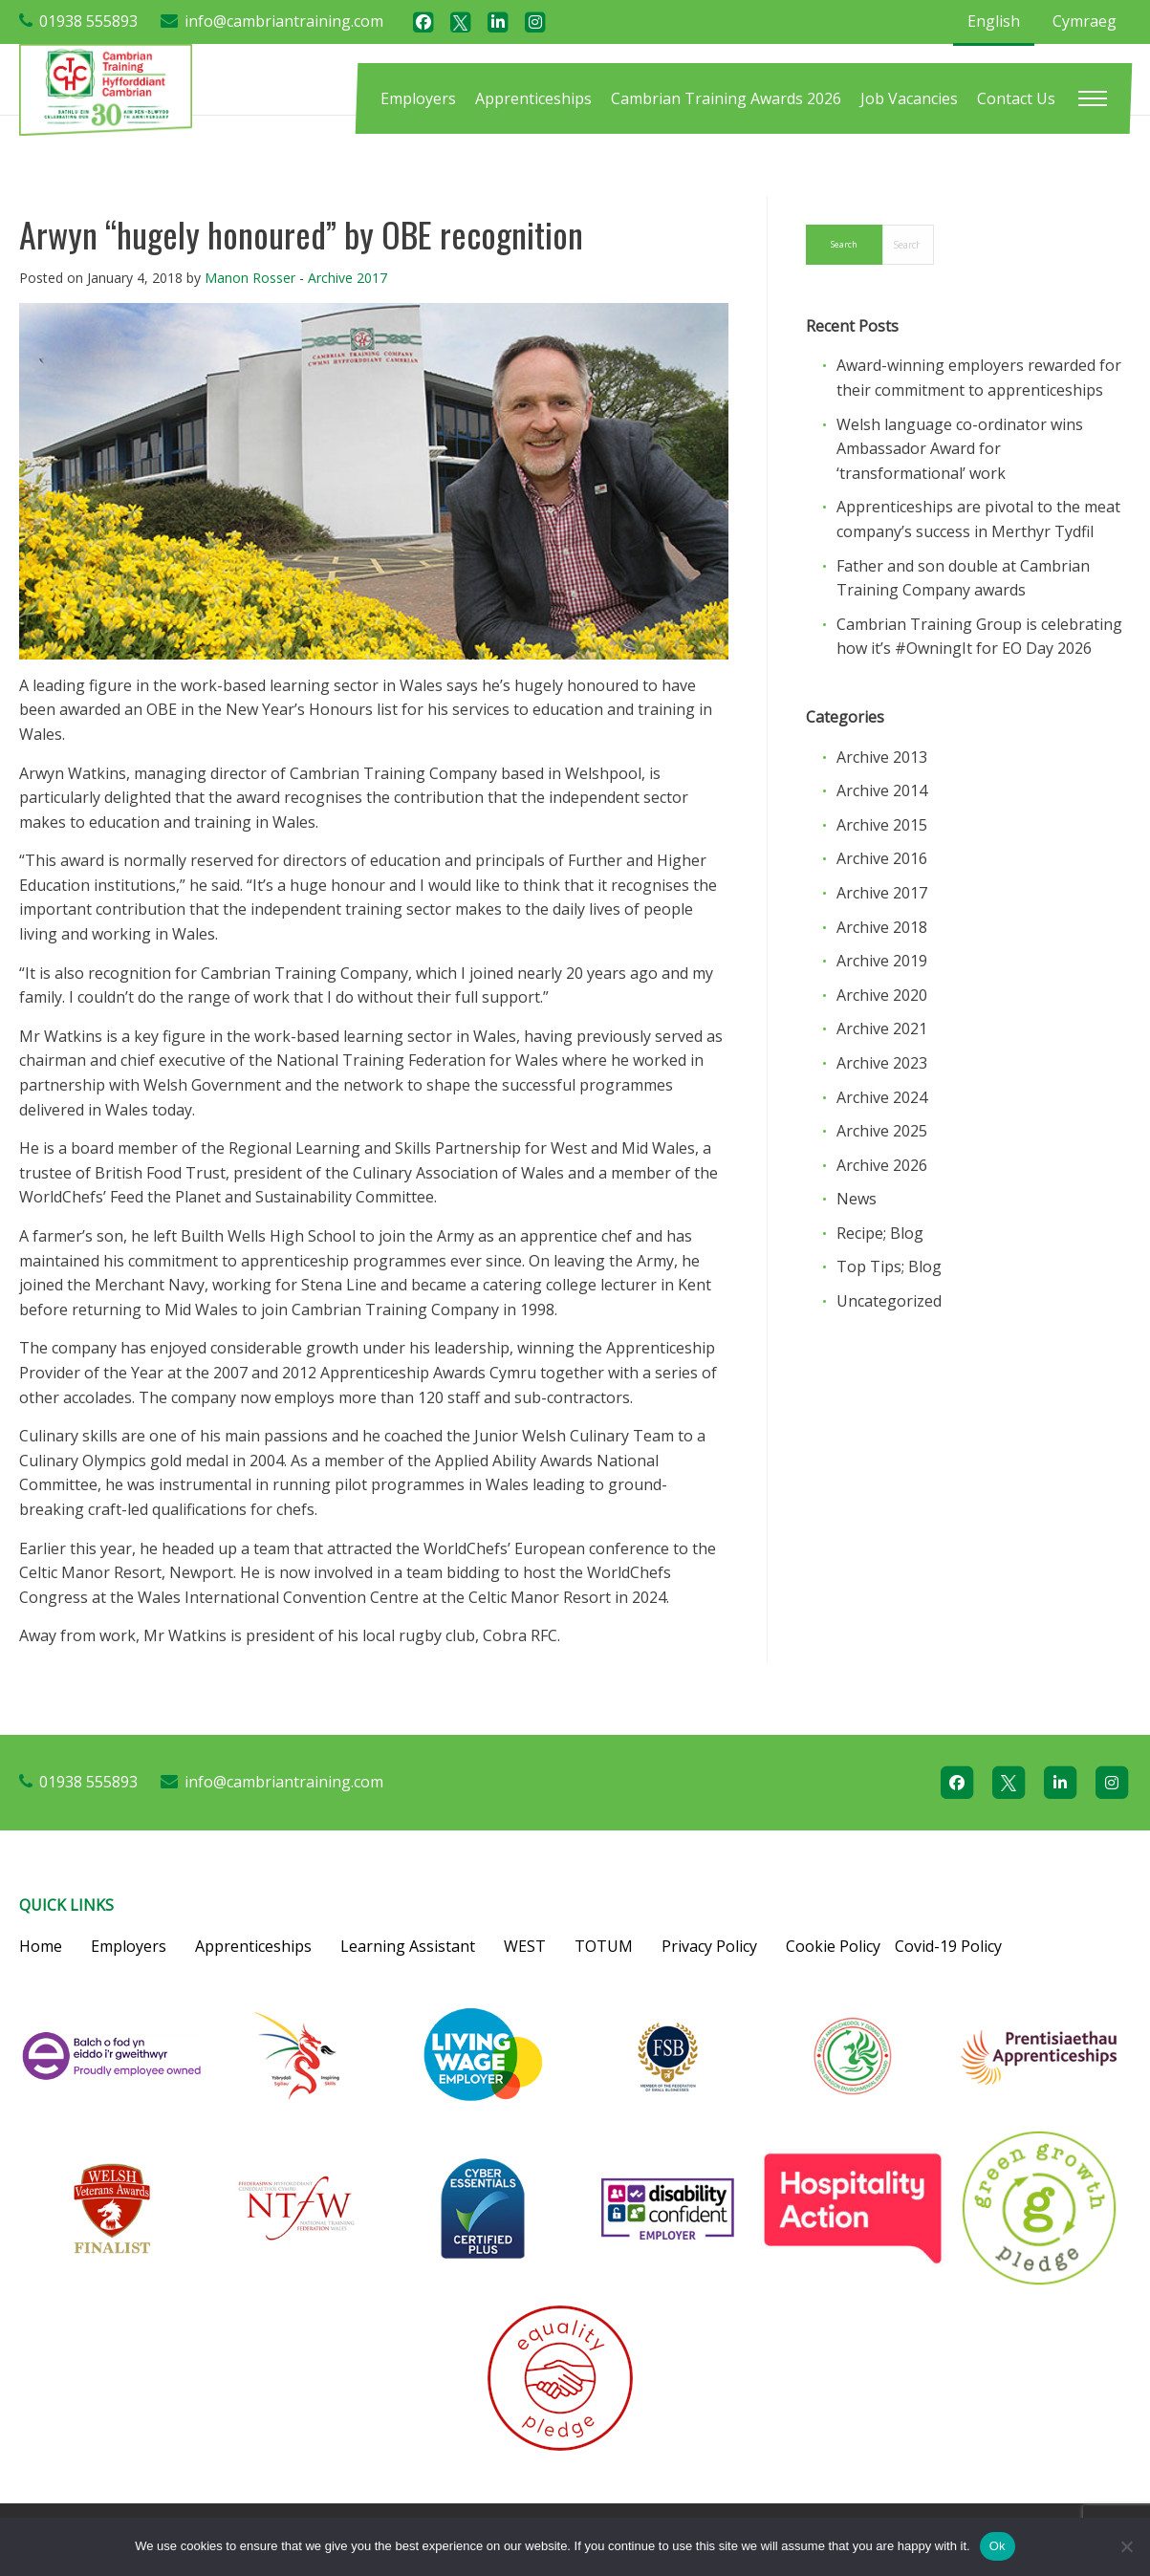  I want to click on Privacy Policy, so click(709, 1946).